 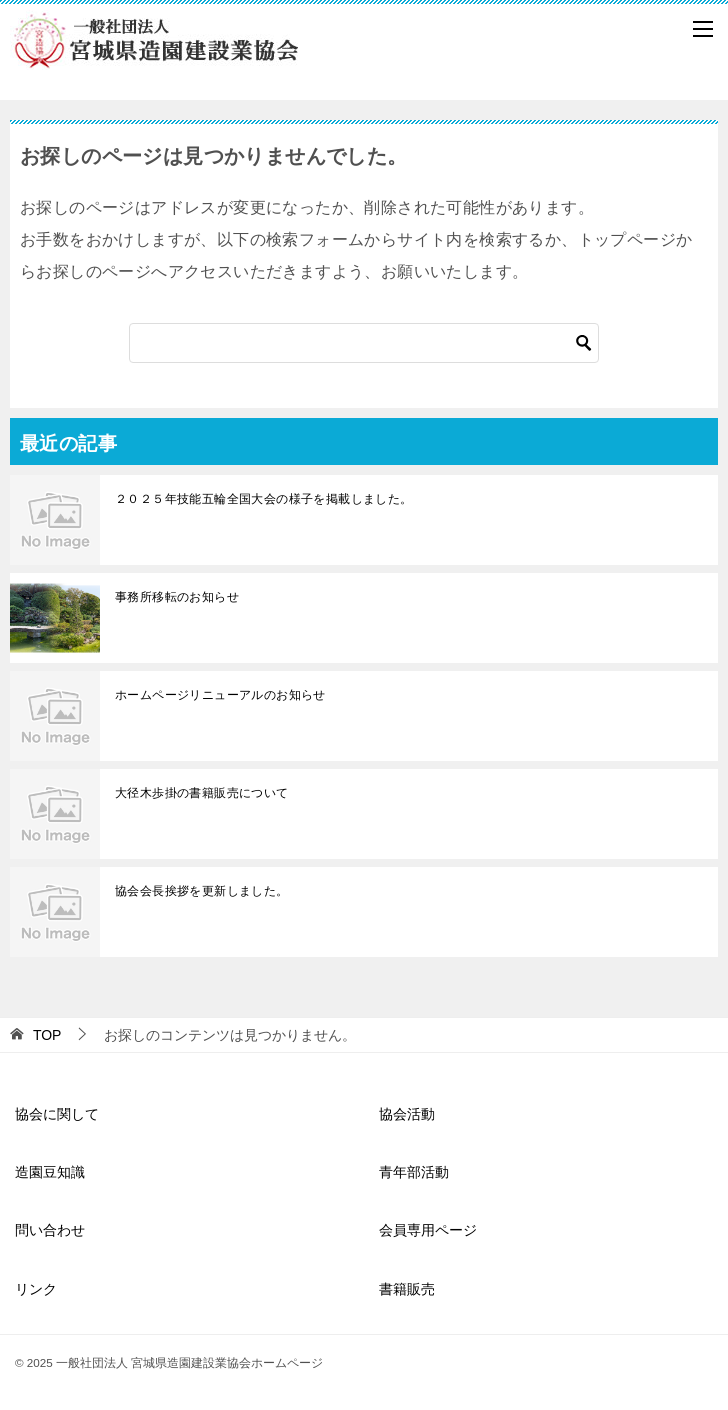 I want to click on 青年部活動, so click(x=414, y=1172).